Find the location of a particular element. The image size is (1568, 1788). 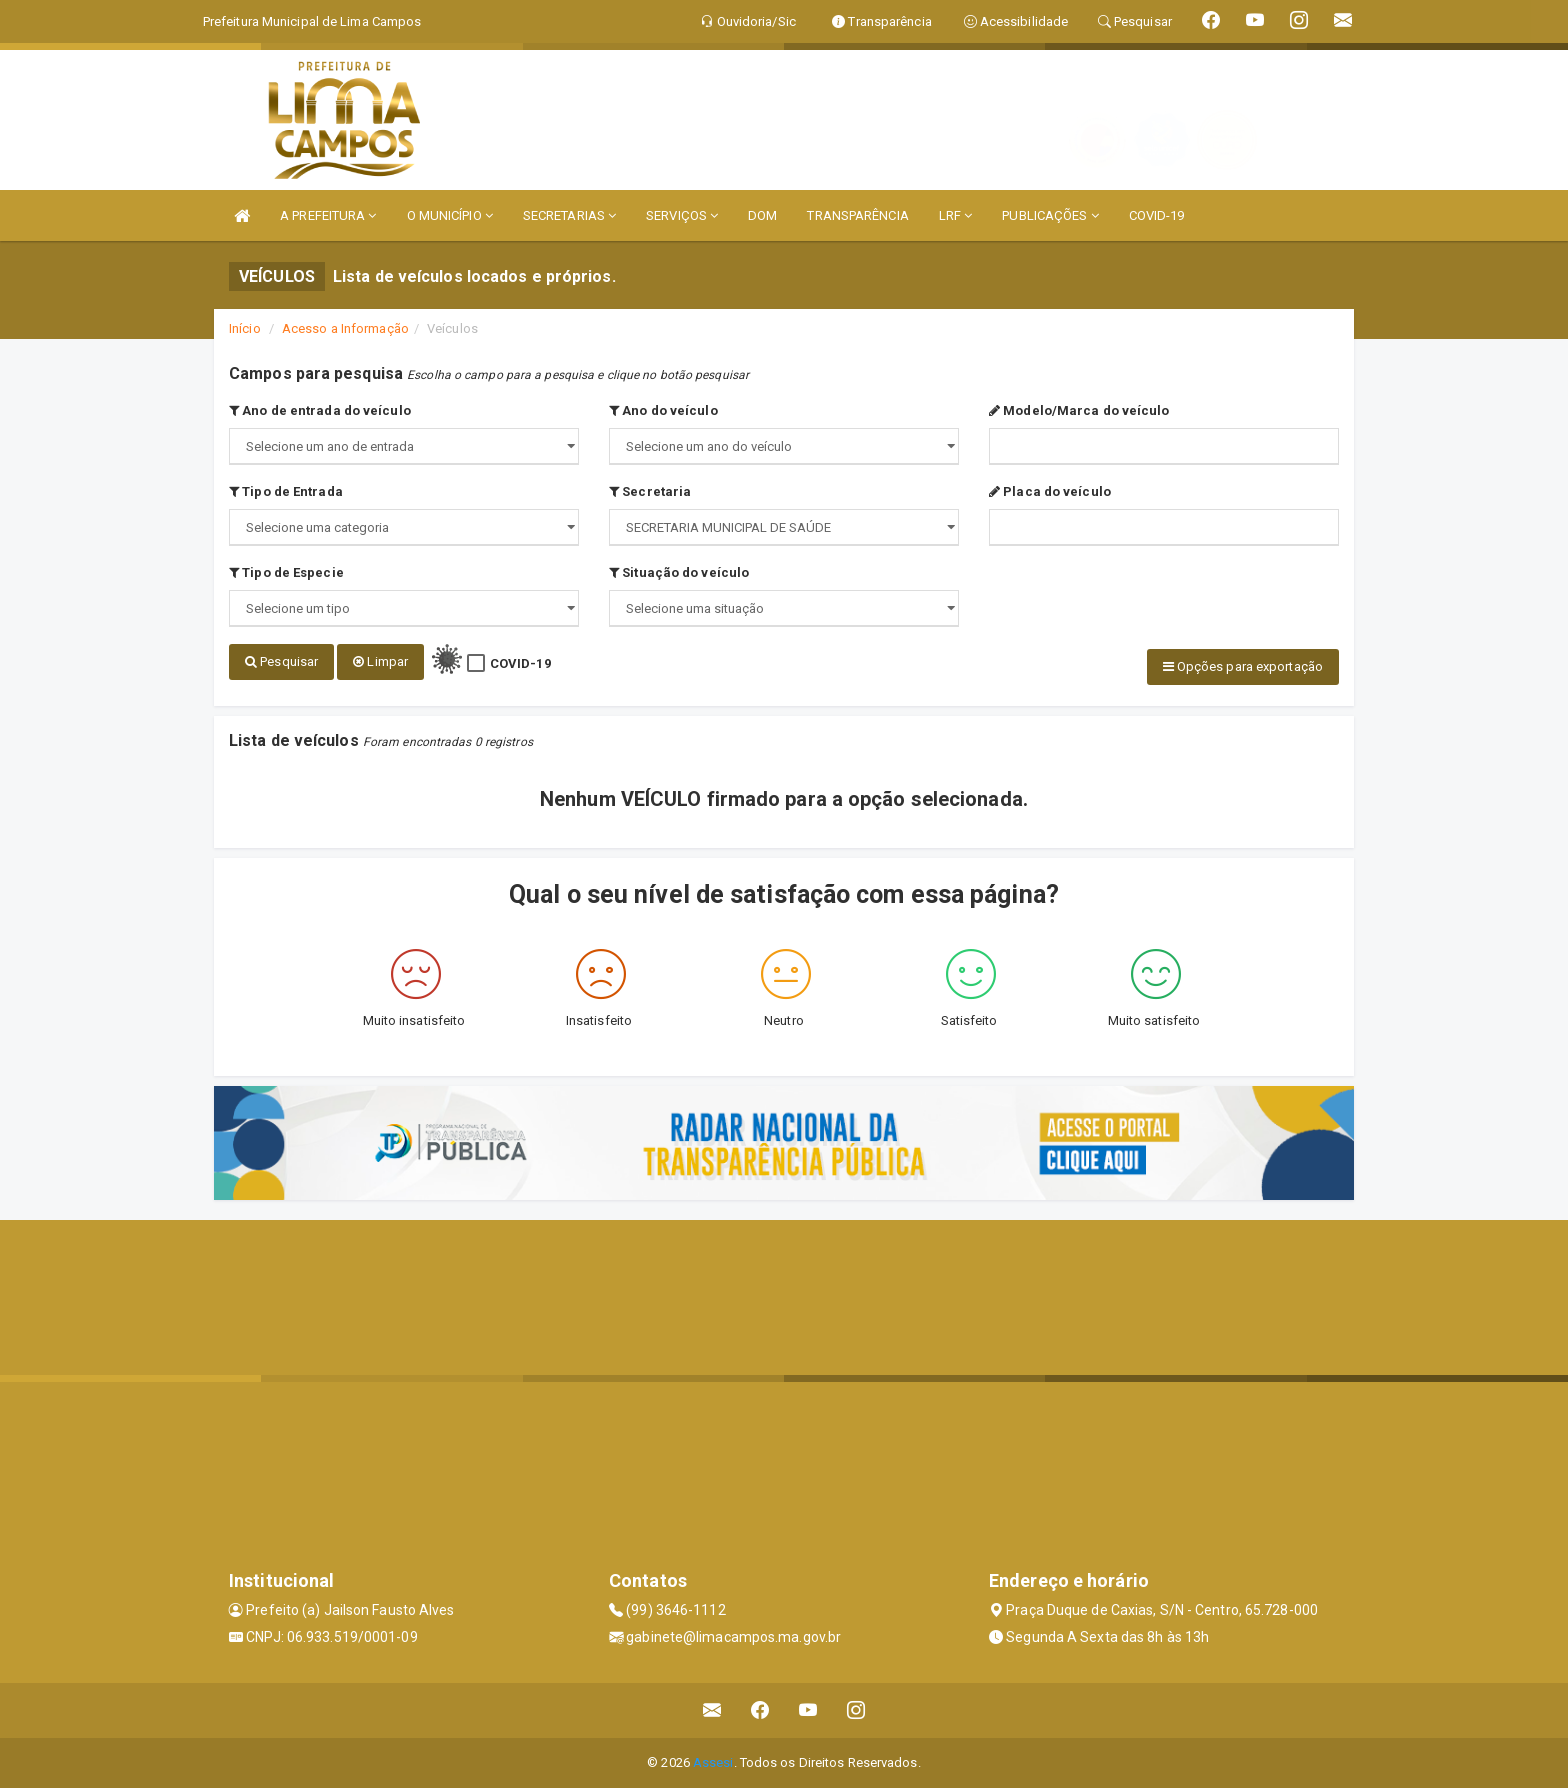

SECRETARIAS is located at coordinates (569, 215).